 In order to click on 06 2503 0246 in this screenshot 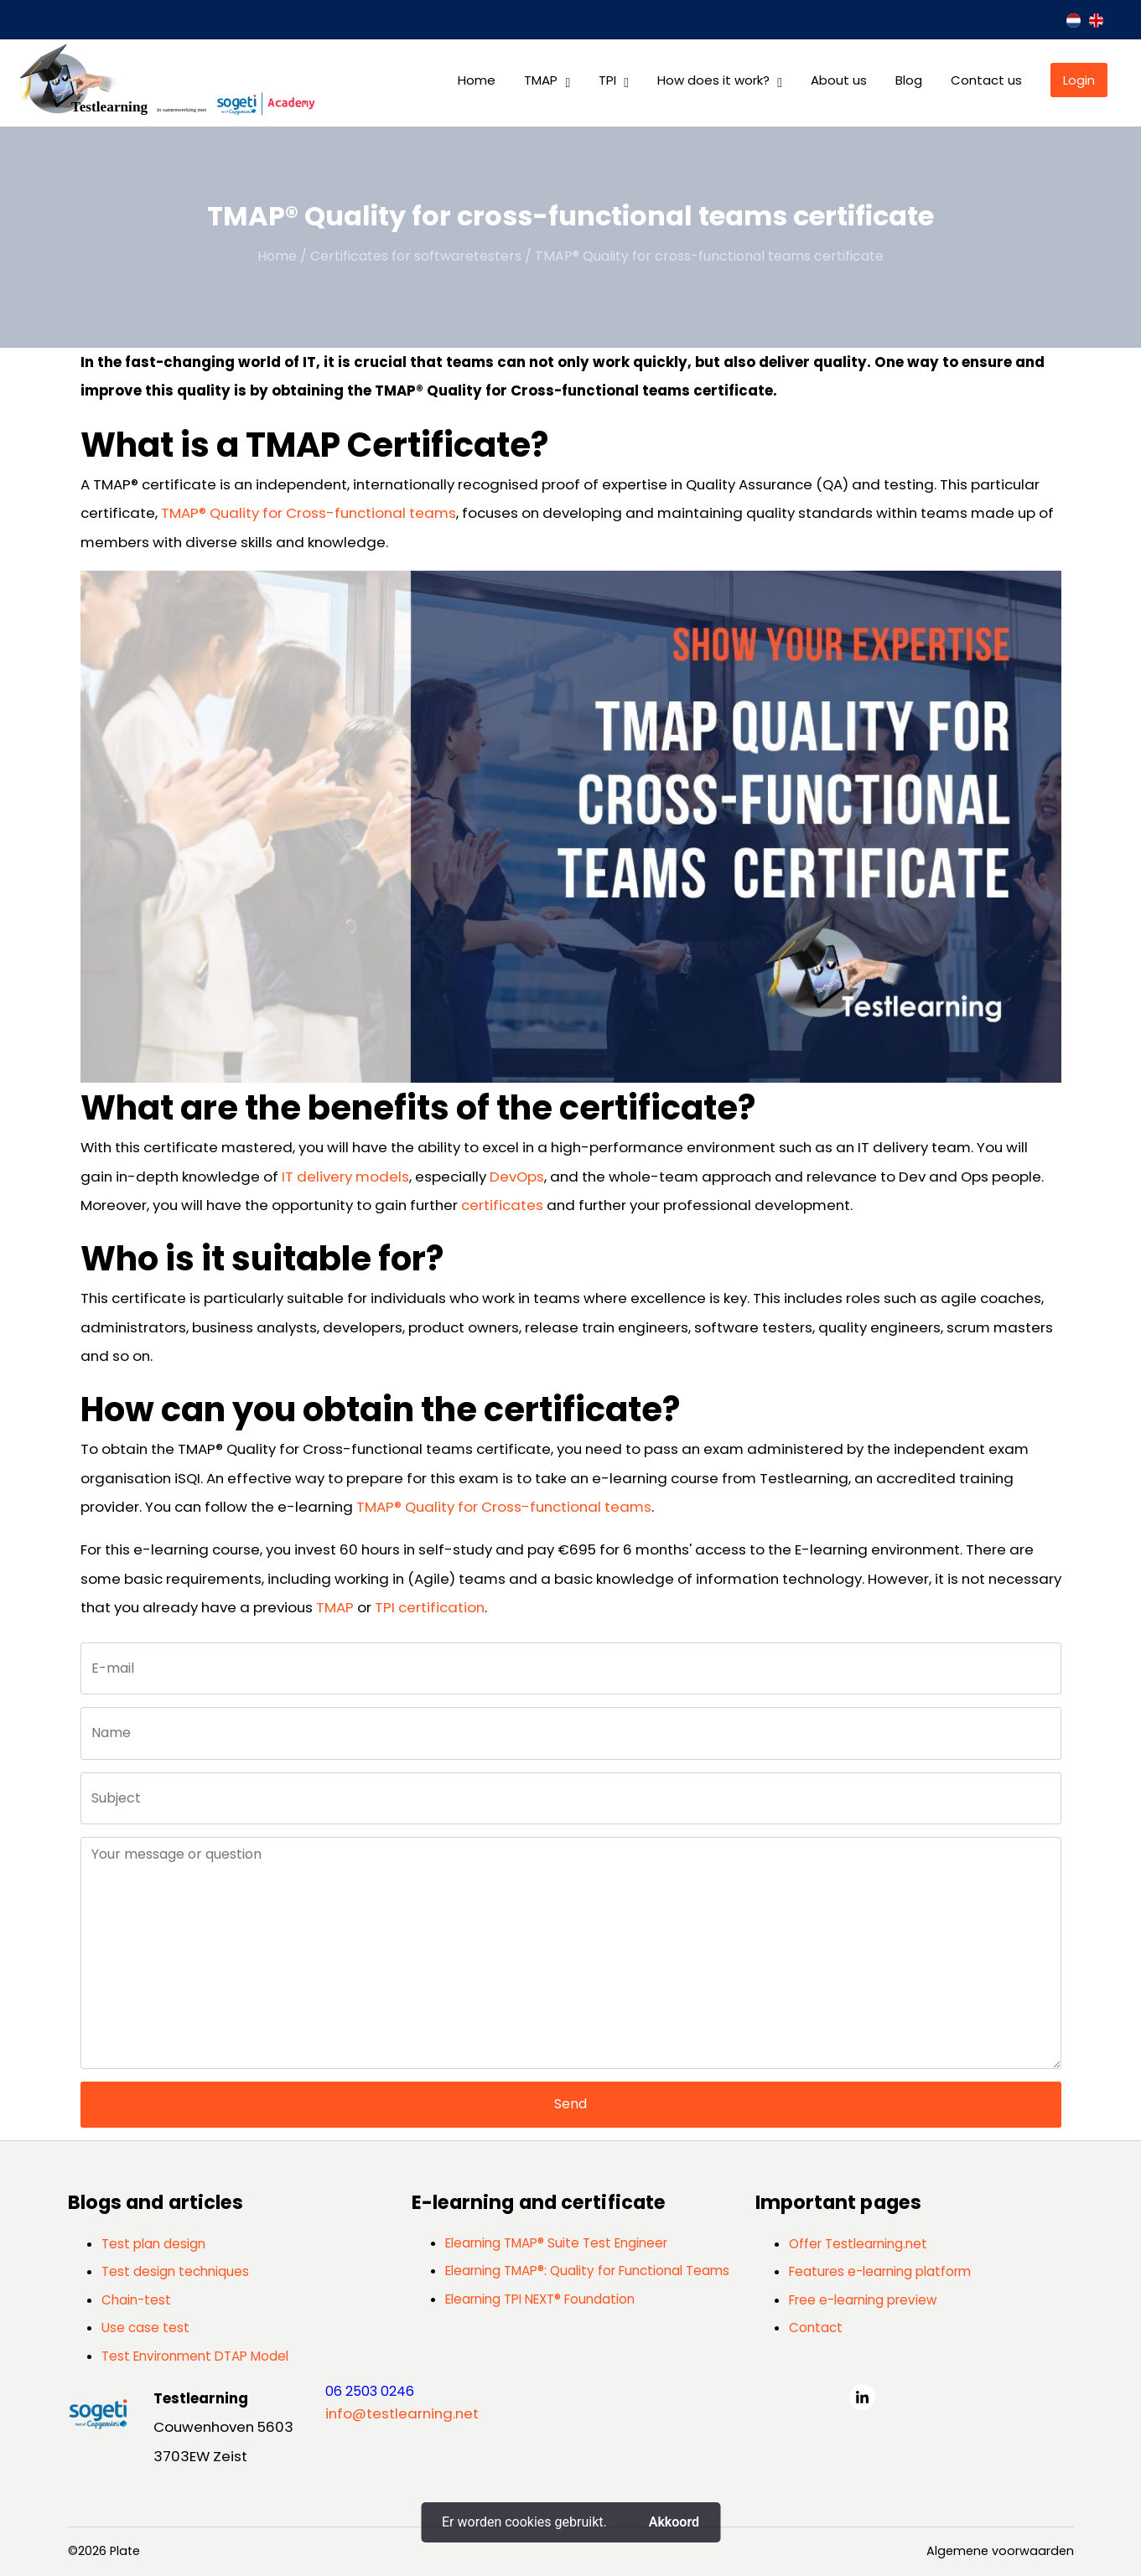, I will do `click(369, 2391)`.